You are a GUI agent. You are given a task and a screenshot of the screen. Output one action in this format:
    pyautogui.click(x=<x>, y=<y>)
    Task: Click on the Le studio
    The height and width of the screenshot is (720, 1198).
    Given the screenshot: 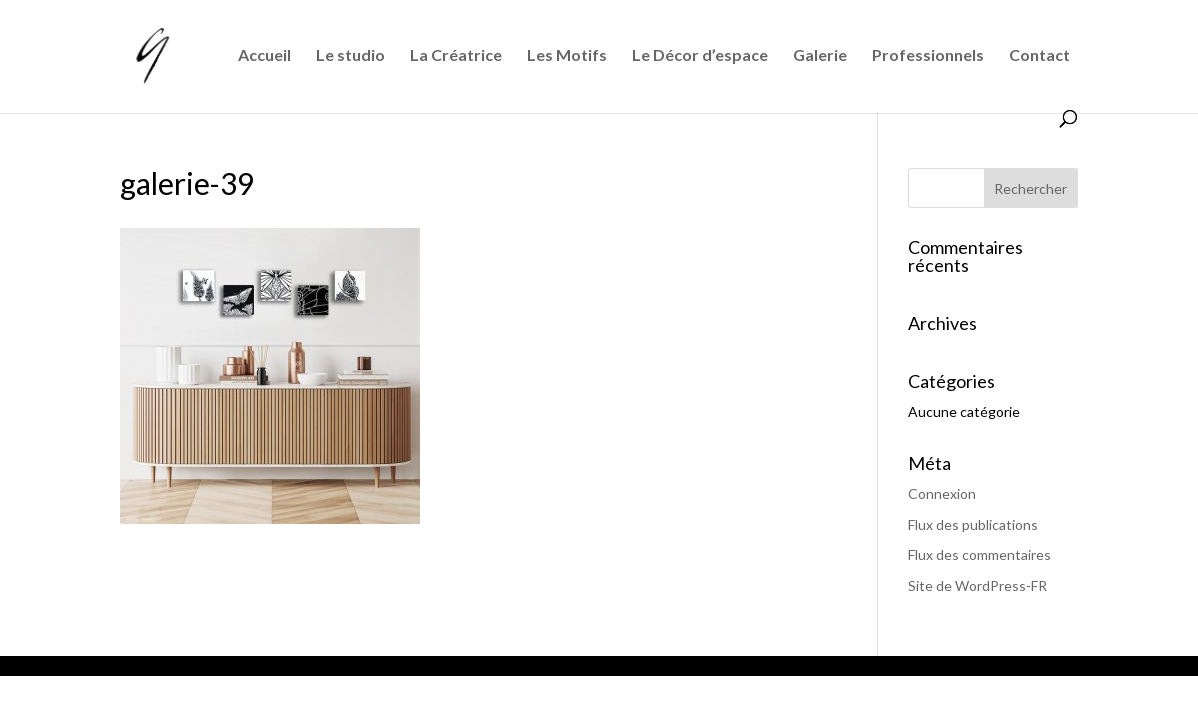 What is the action you would take?
    pyautogui.click(x=350, y=56)
    